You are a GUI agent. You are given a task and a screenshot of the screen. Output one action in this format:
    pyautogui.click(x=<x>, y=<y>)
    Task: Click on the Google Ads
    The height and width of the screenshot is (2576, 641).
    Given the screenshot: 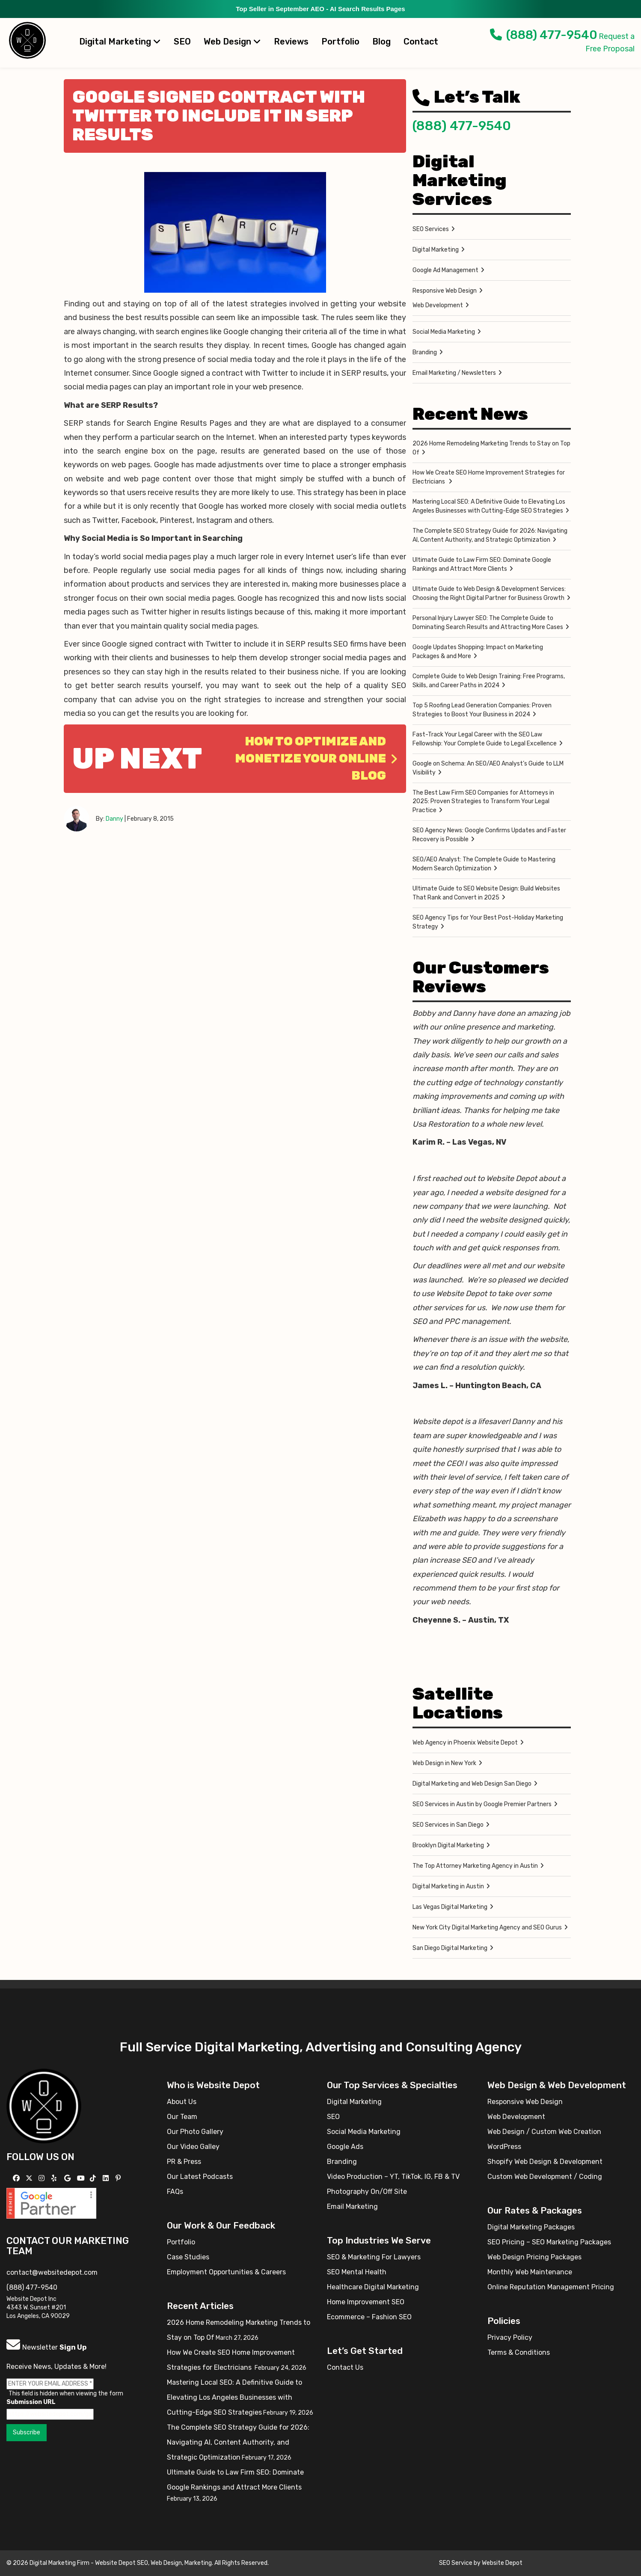 What is the action you would take?
    pyautogui.click(x=345, y=2147)
    